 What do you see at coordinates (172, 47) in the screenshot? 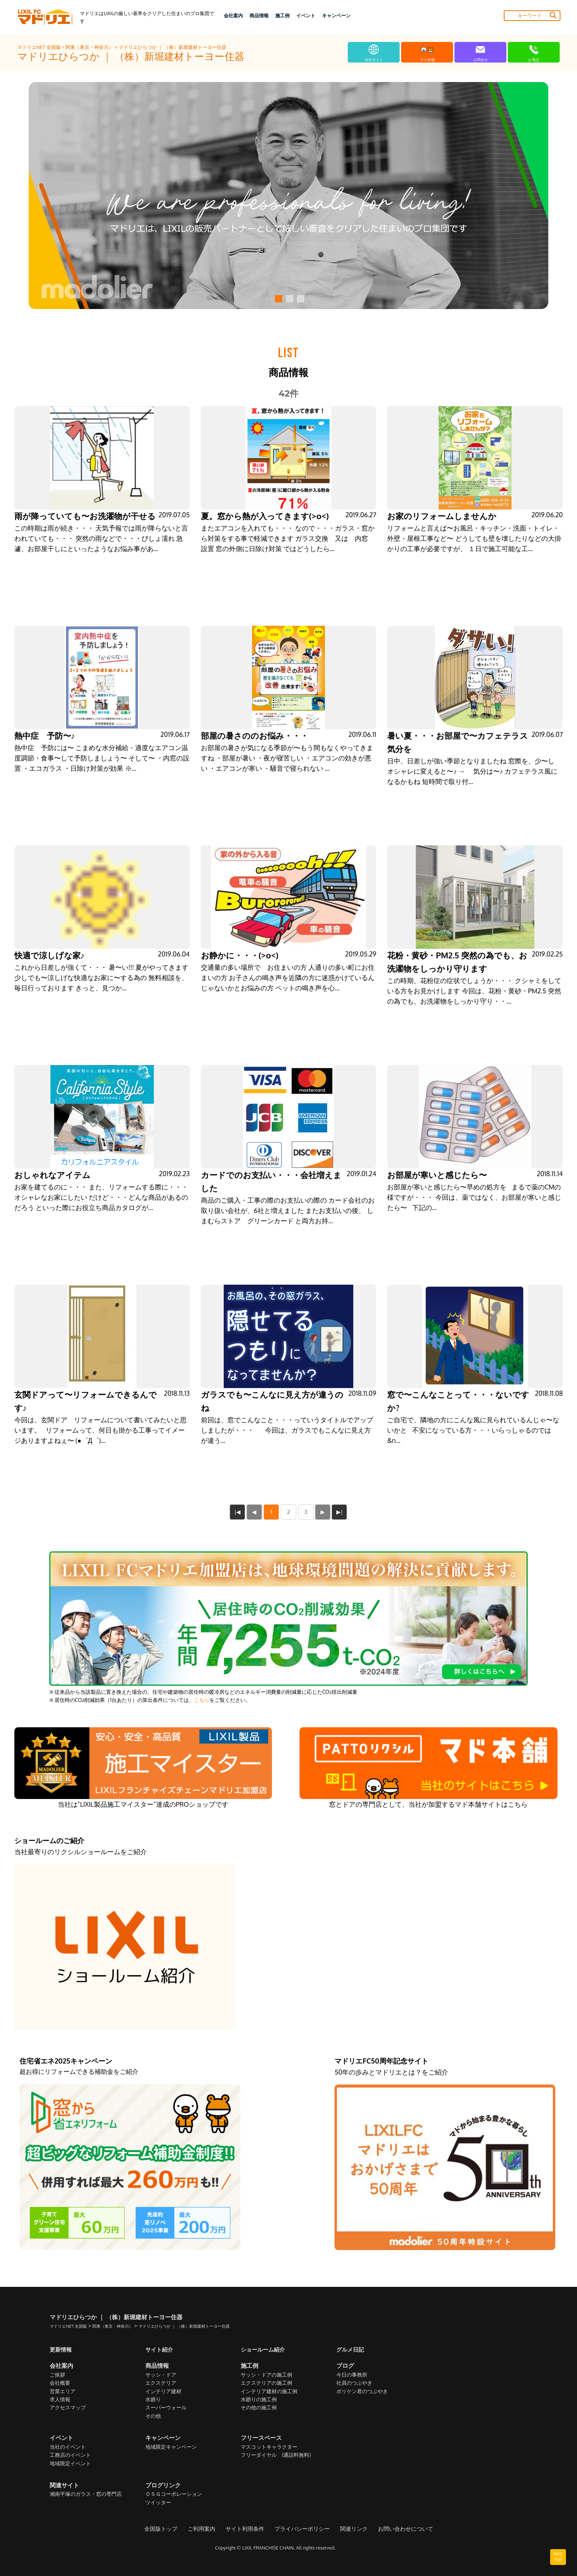
I see `マドリエひらつか ｜ （株）新堀建材トーヨー住器` at bounding box center [172, 47].